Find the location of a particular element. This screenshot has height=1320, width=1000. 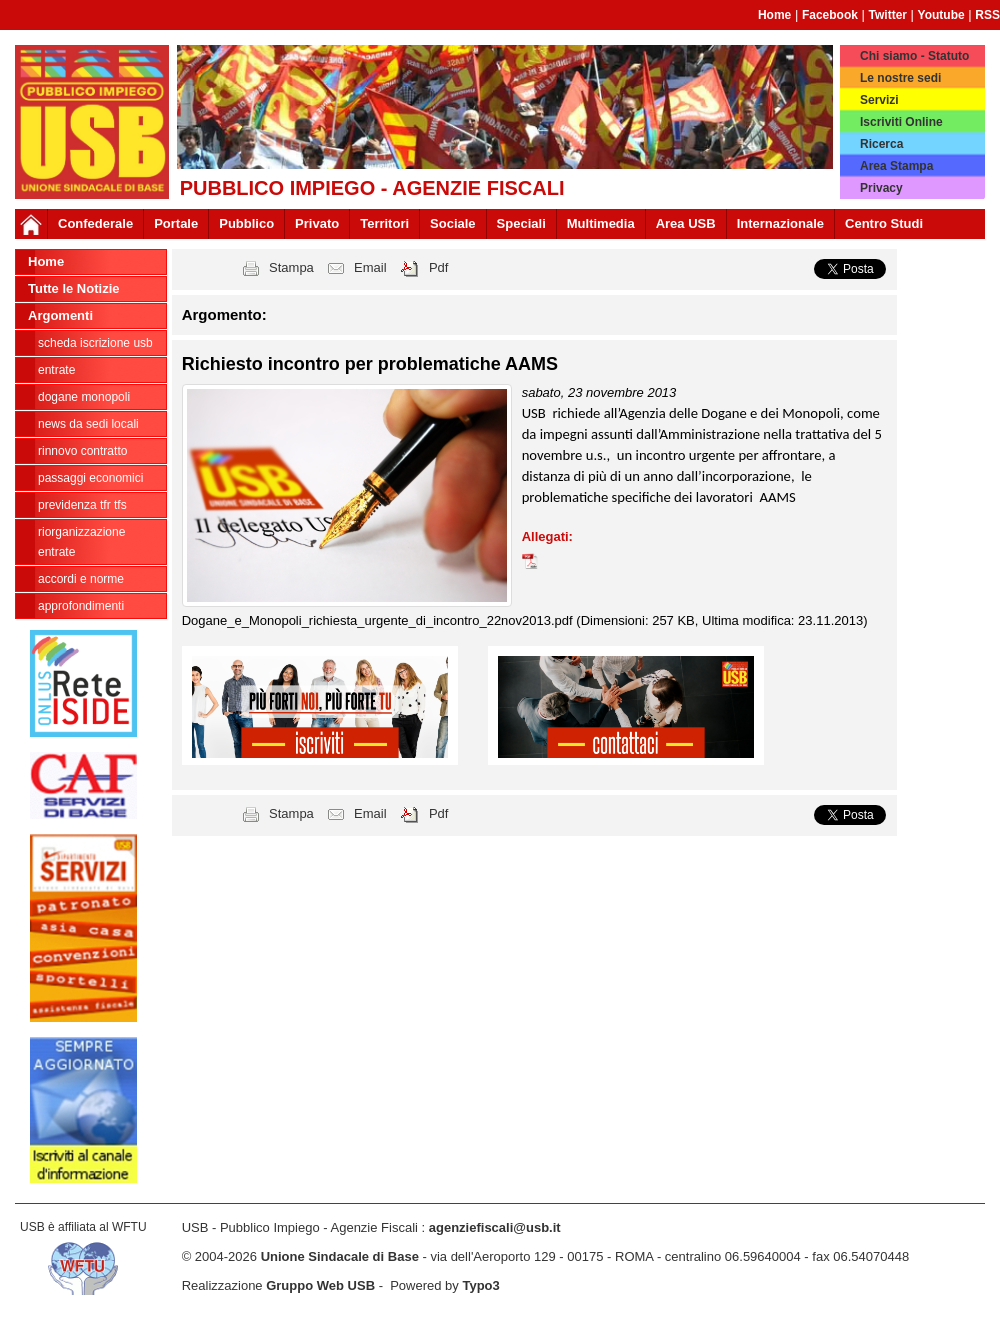

Confederale is located at coordinates (95, 223).